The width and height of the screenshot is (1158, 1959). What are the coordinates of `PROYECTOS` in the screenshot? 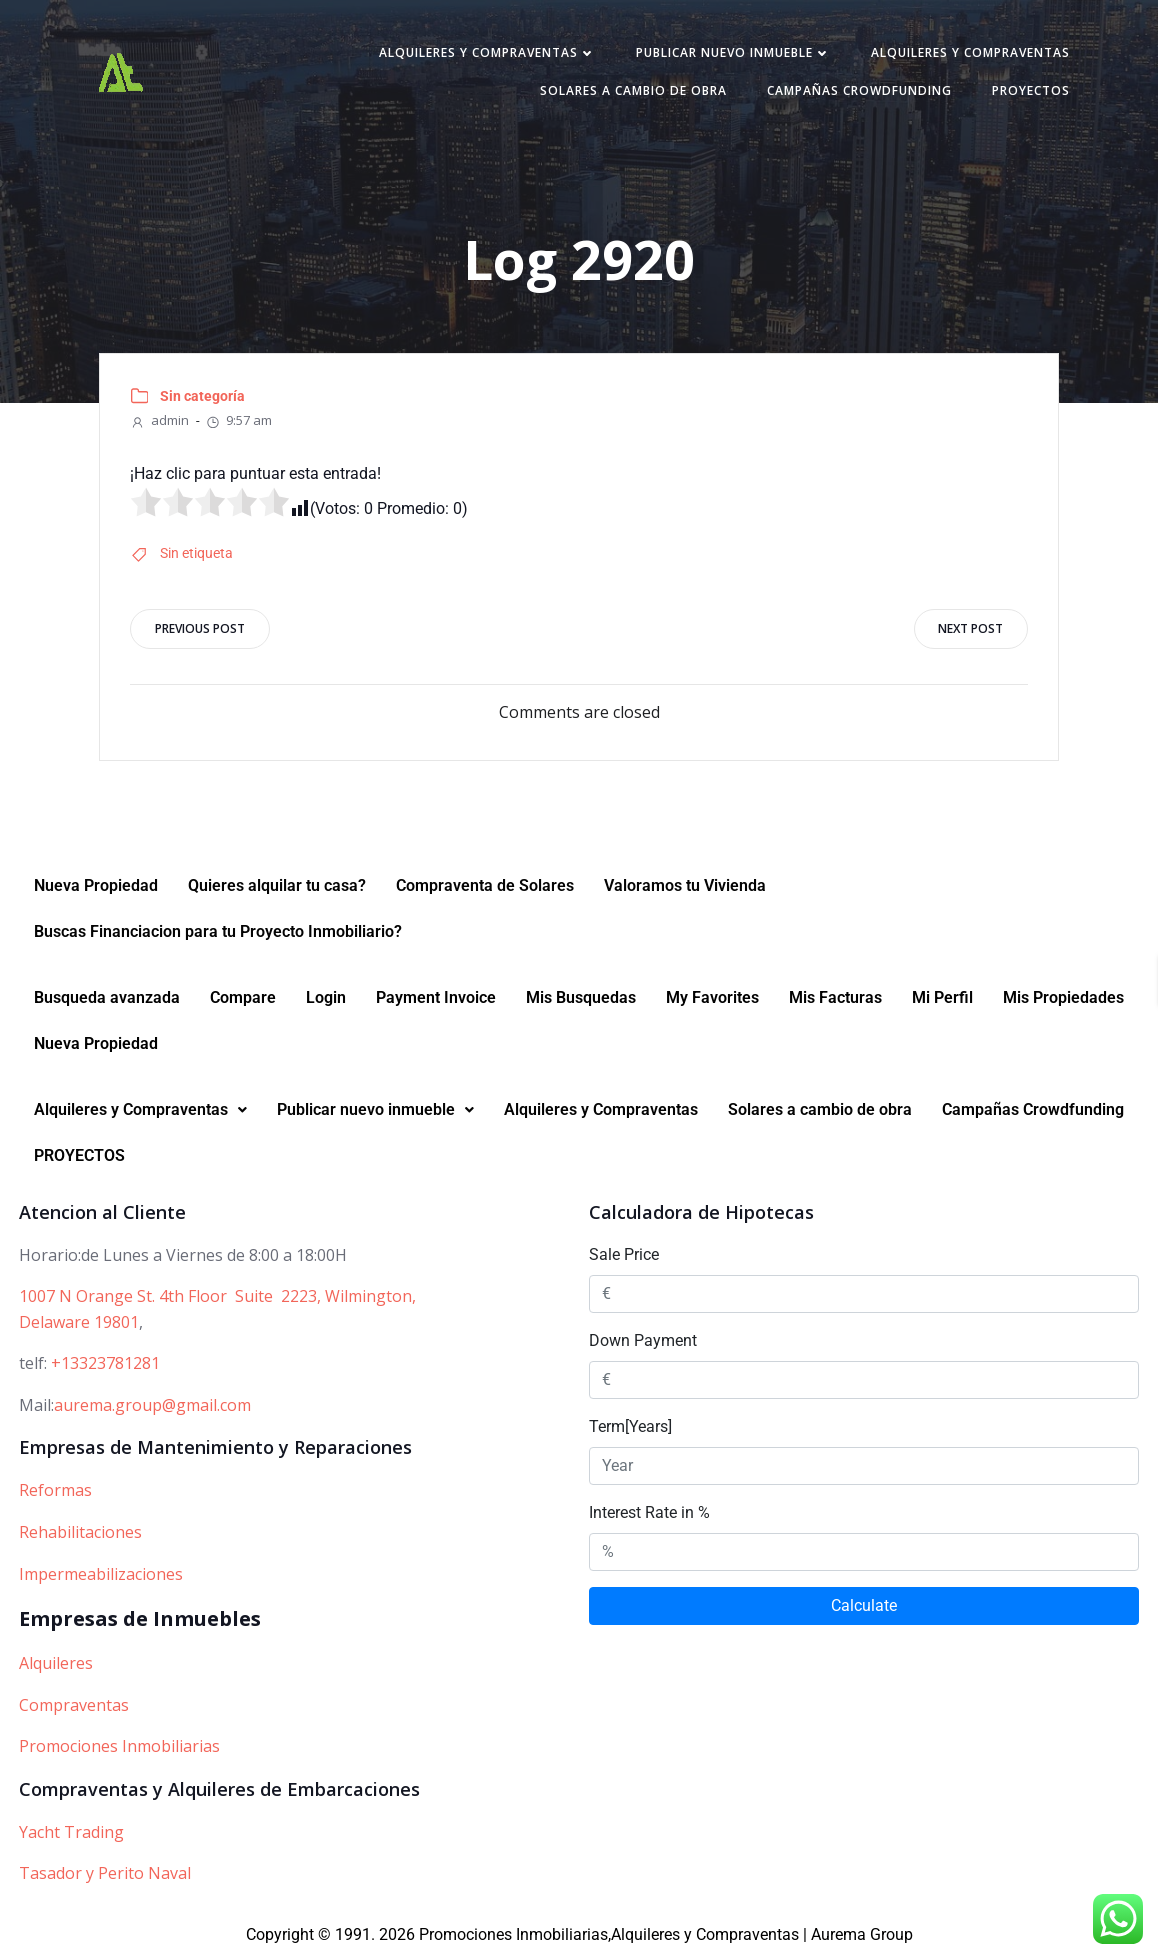 It's located at (1030, 91).